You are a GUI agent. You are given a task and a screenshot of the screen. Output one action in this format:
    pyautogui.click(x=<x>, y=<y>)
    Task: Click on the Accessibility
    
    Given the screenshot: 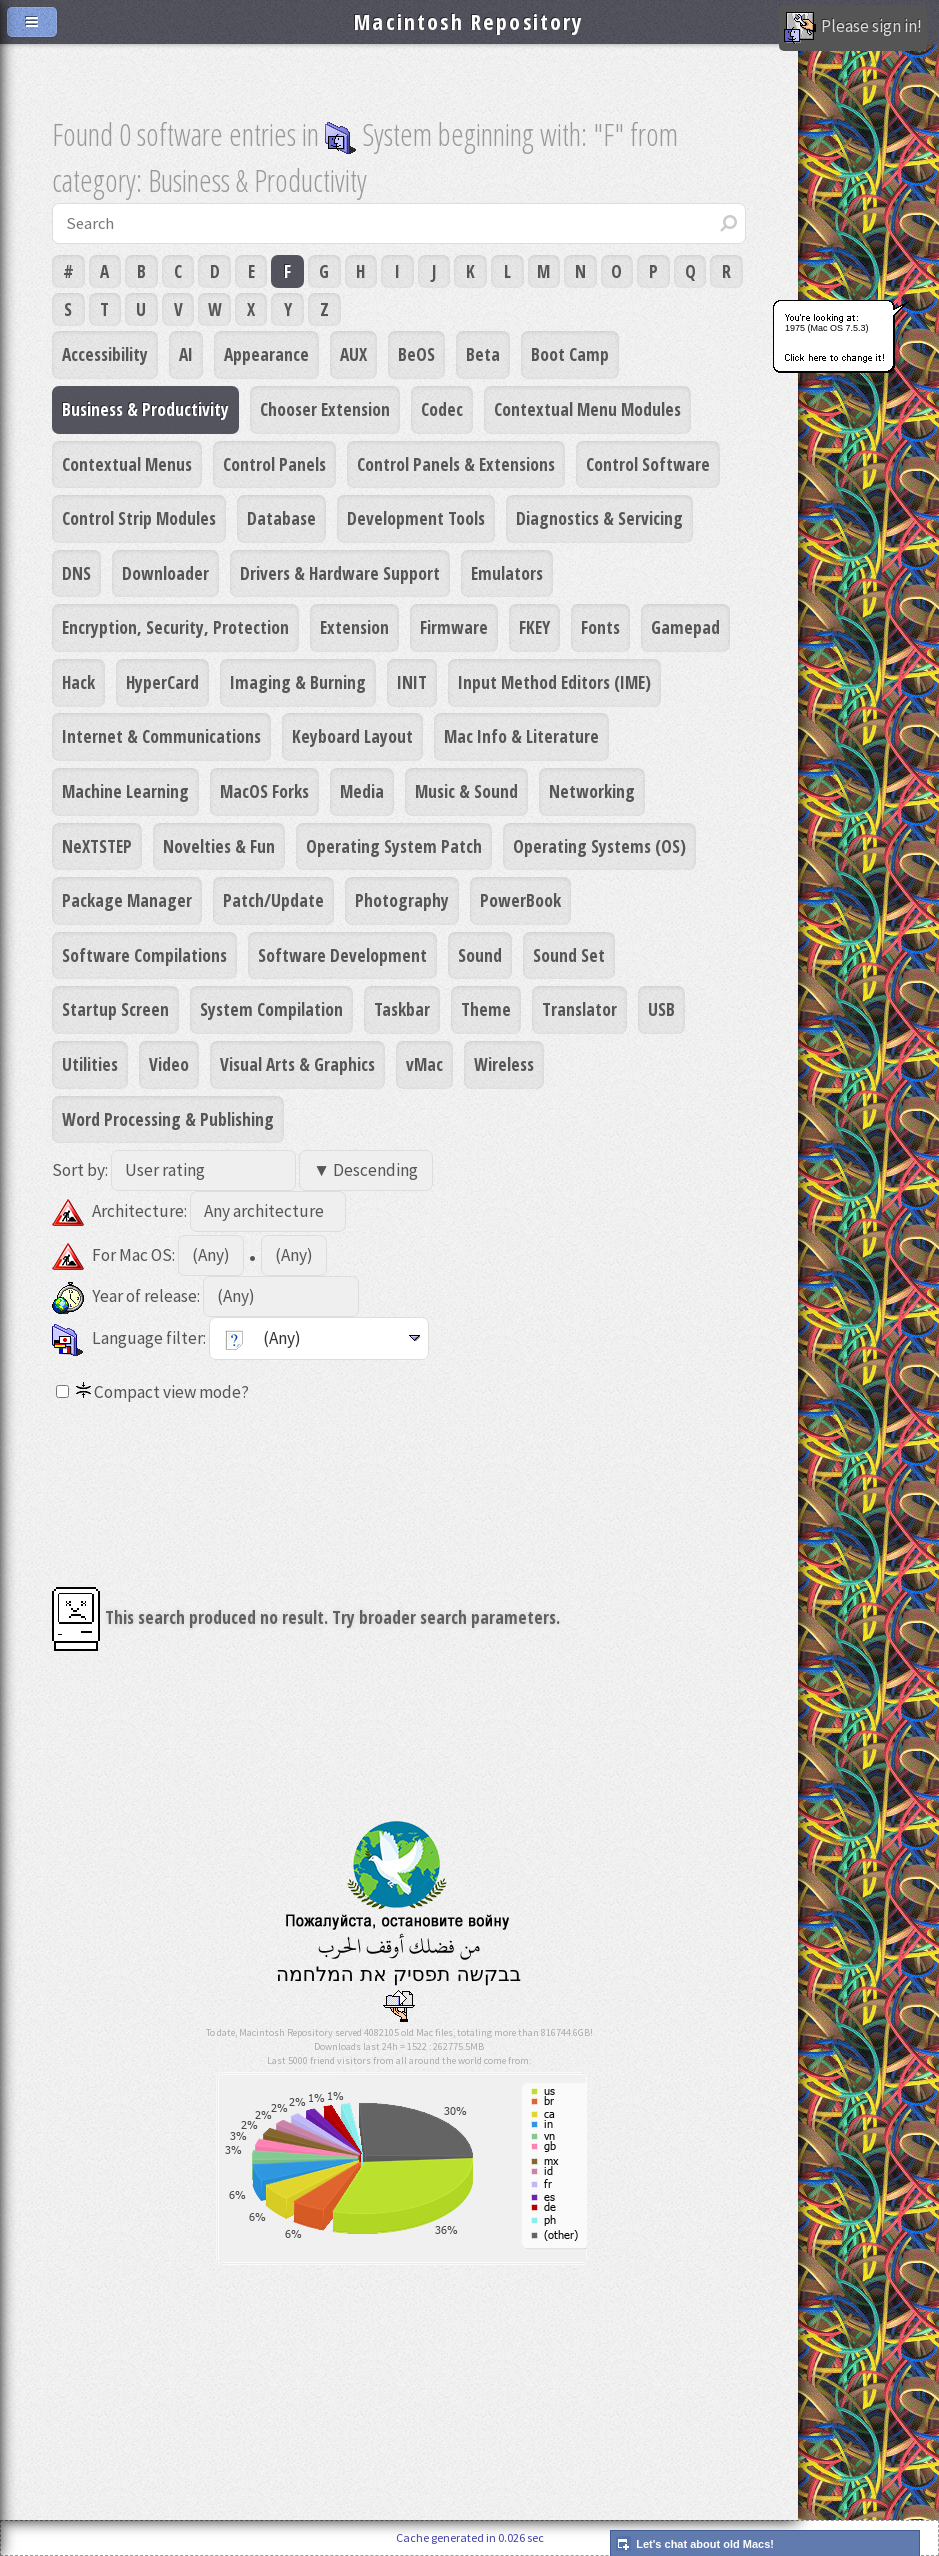 What is the action you would take?
    pyautogui.click(x=105, y=354)
    